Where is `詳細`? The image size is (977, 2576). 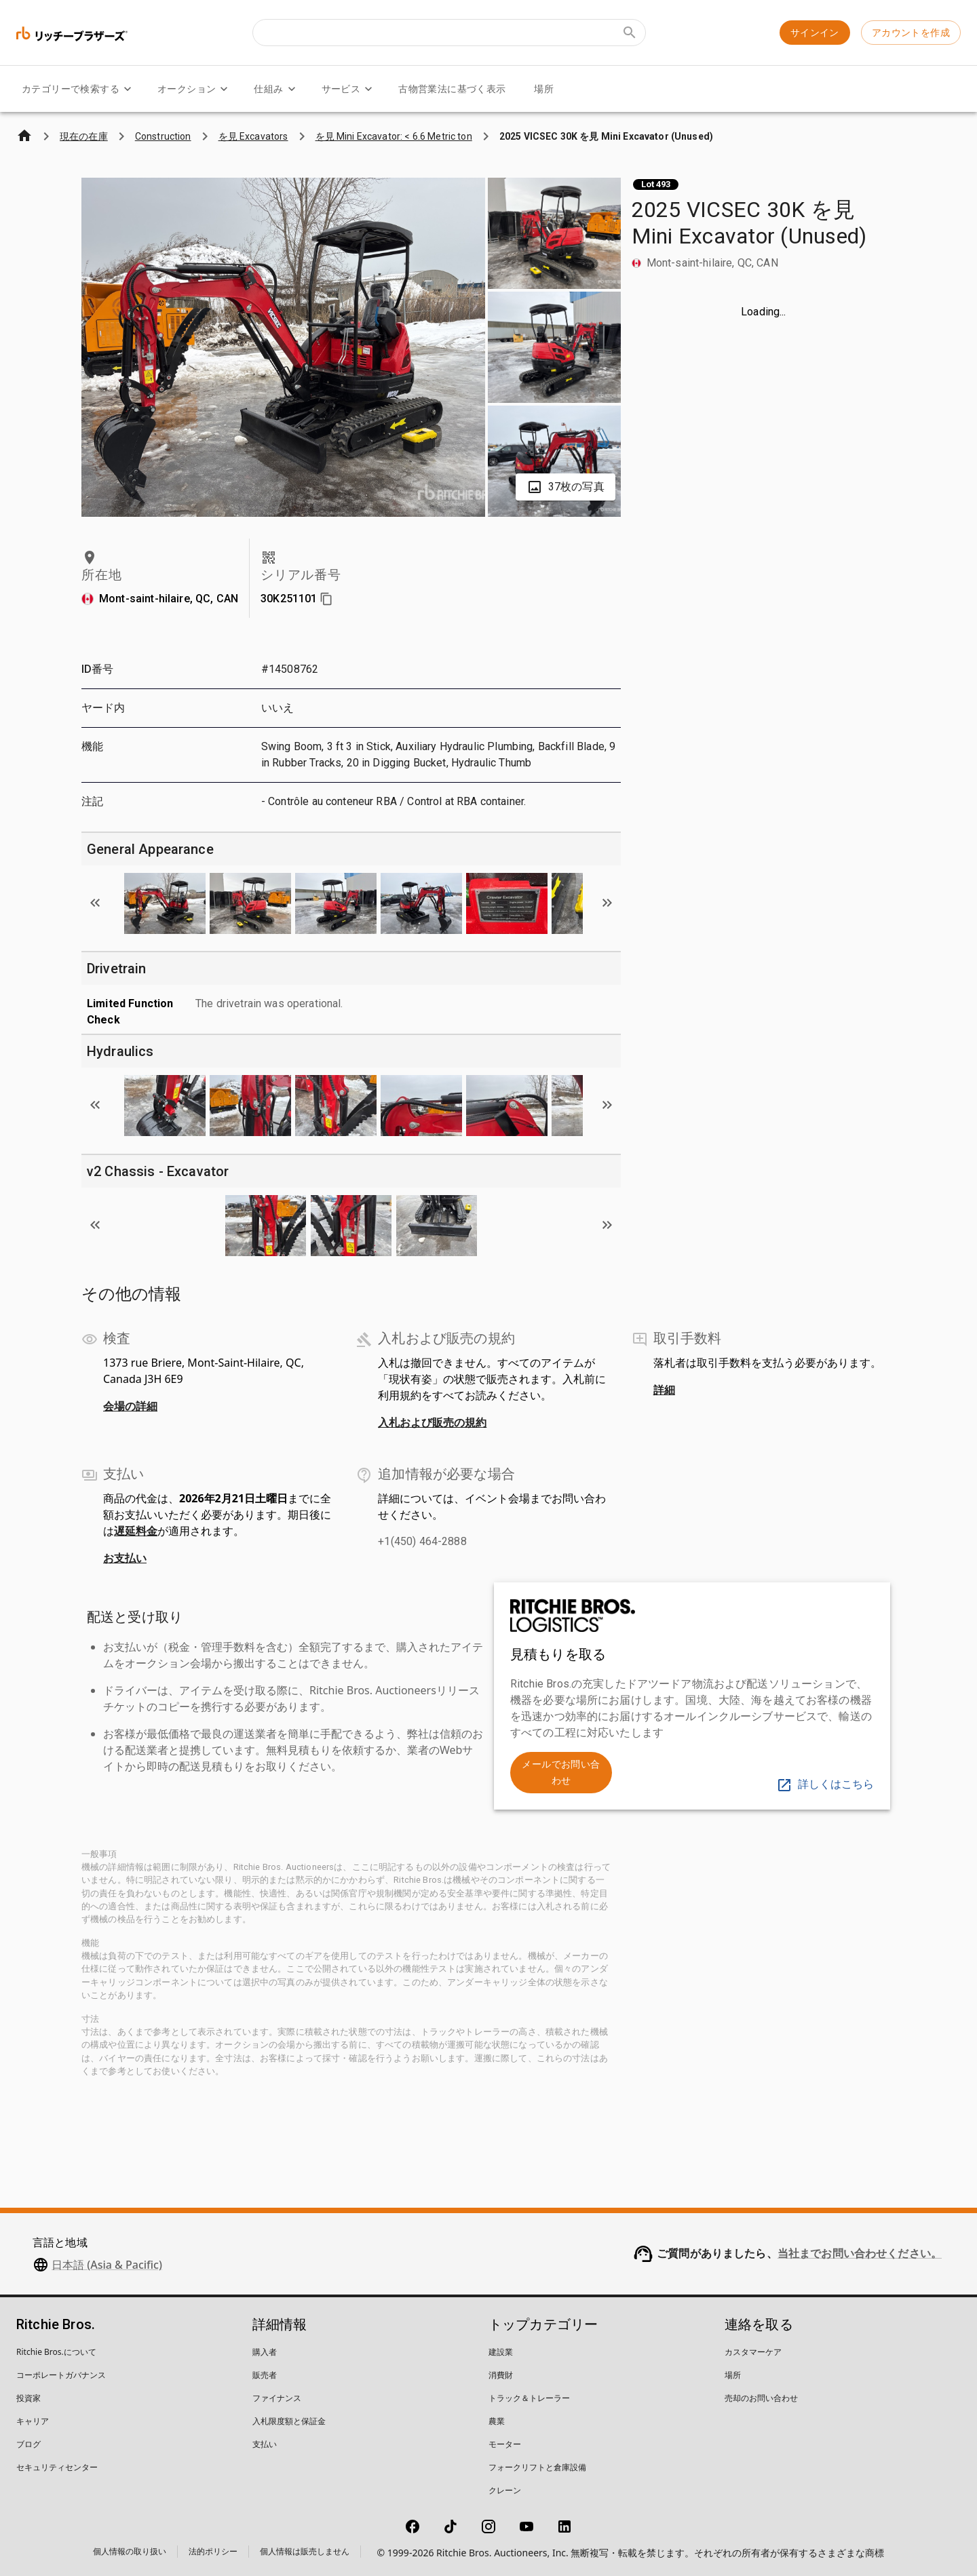 詳細 is located at coordinates (664, 1389).